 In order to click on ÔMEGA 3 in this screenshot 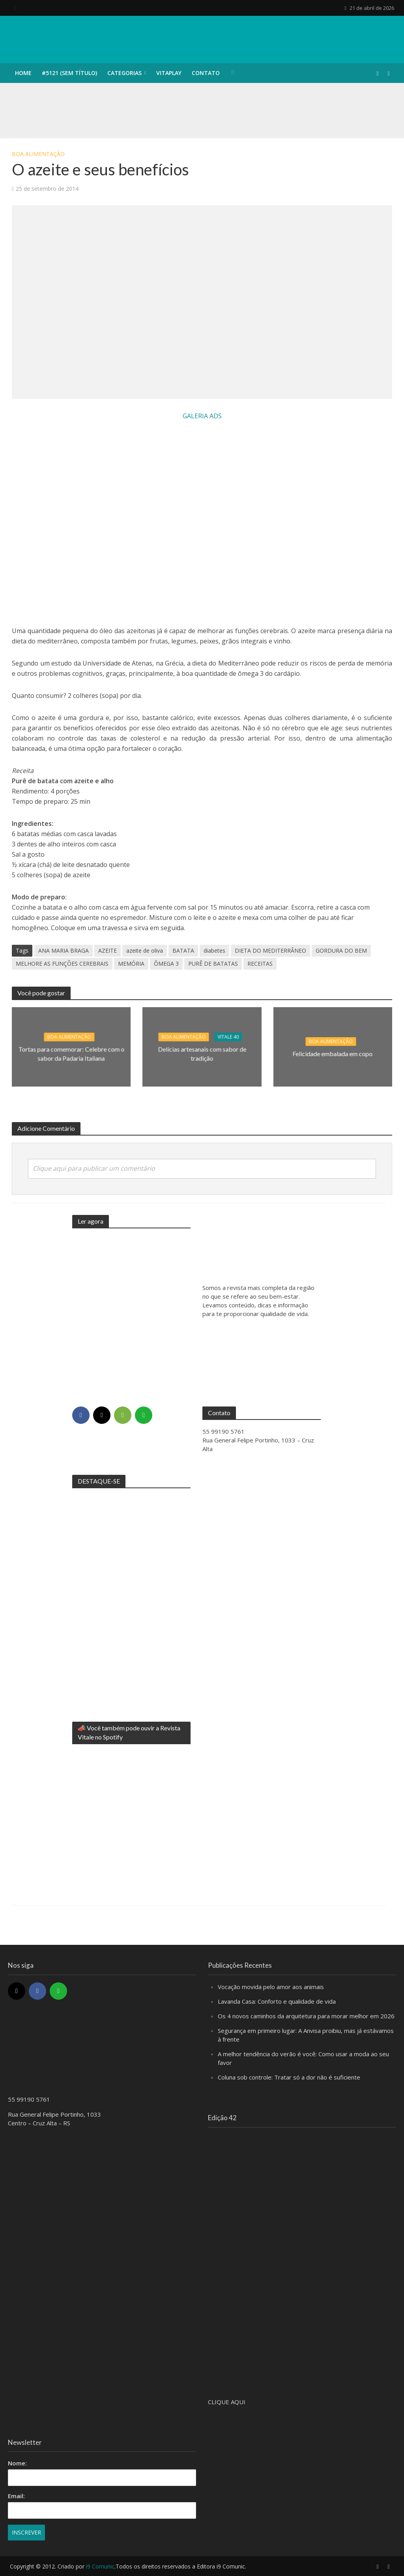, I will do `click(166, 963)`.